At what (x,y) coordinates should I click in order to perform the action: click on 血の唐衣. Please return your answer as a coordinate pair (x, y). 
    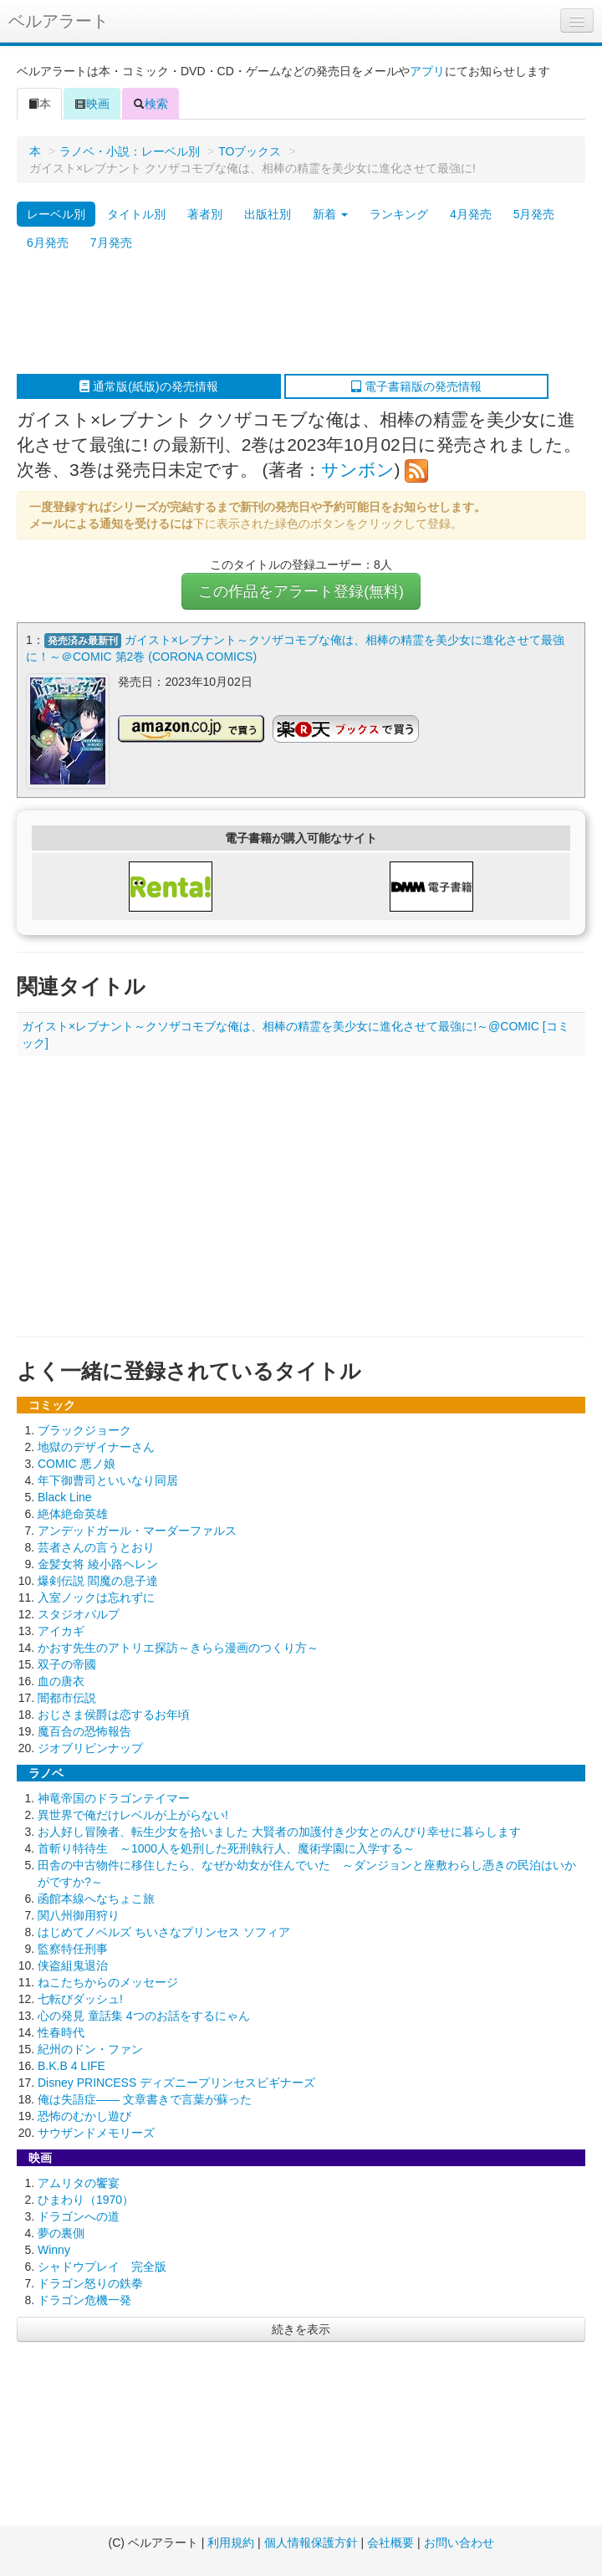
    Looking at the image, I should click on (61, 1681).